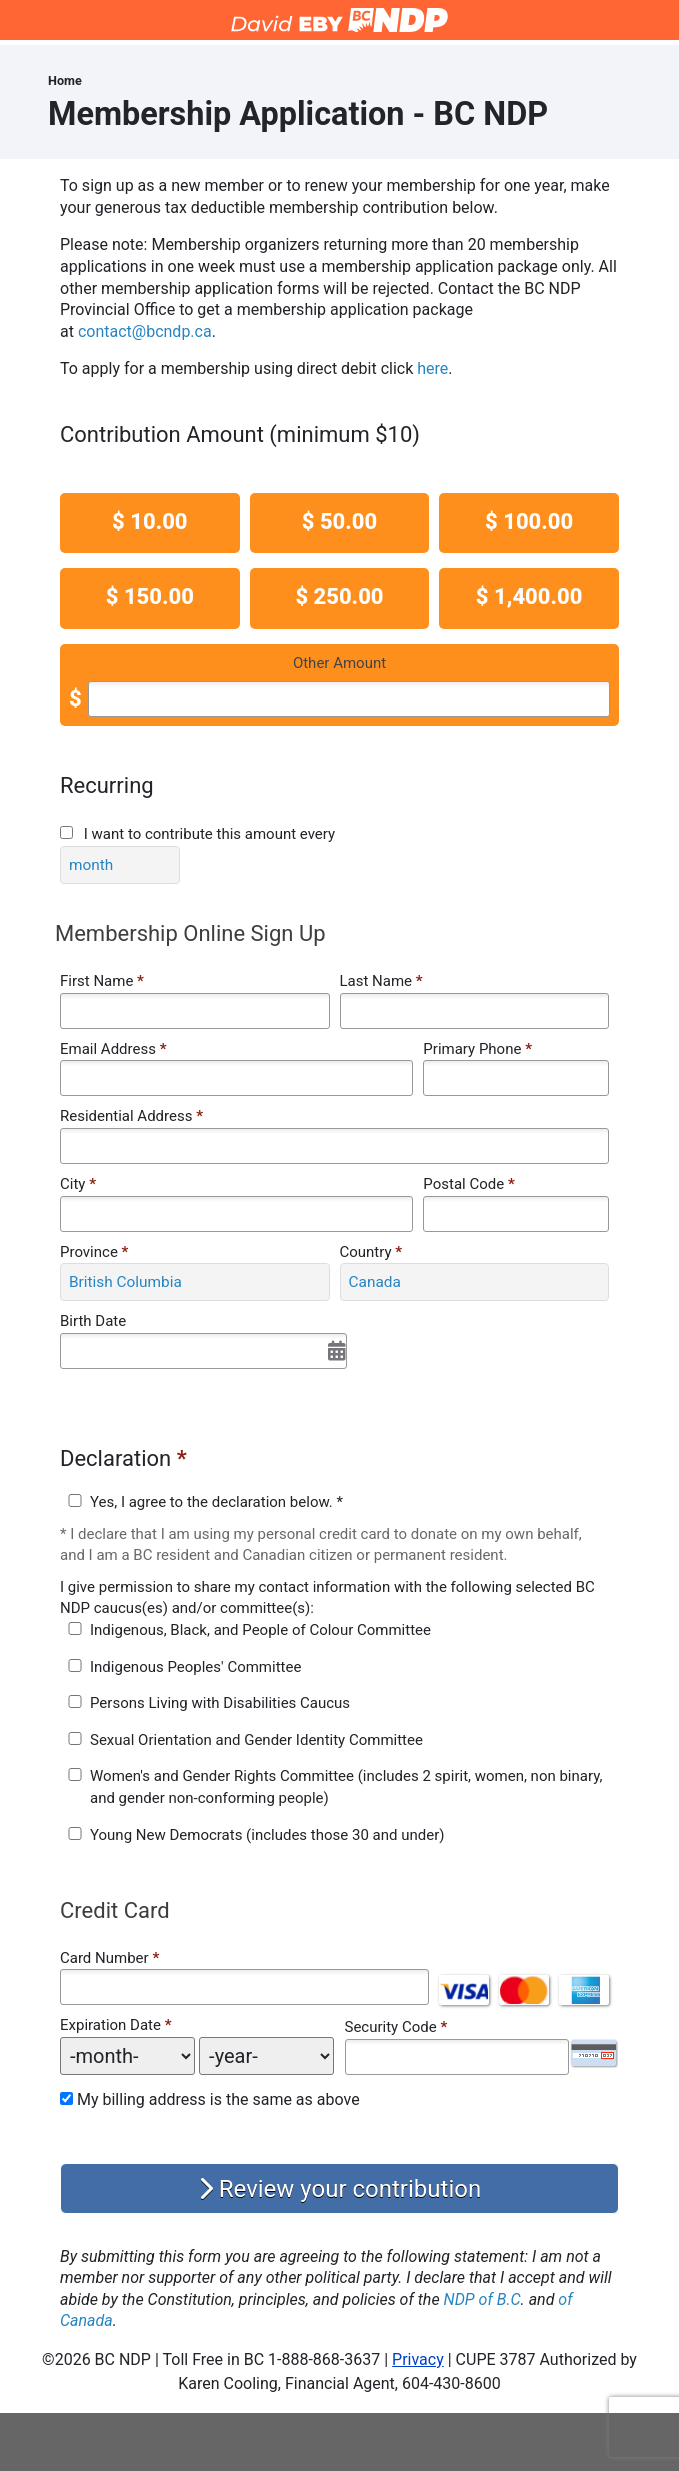  Describe the element at coordinates (339, 2189) in the screenshot. I see `Review your contribution` at that location.